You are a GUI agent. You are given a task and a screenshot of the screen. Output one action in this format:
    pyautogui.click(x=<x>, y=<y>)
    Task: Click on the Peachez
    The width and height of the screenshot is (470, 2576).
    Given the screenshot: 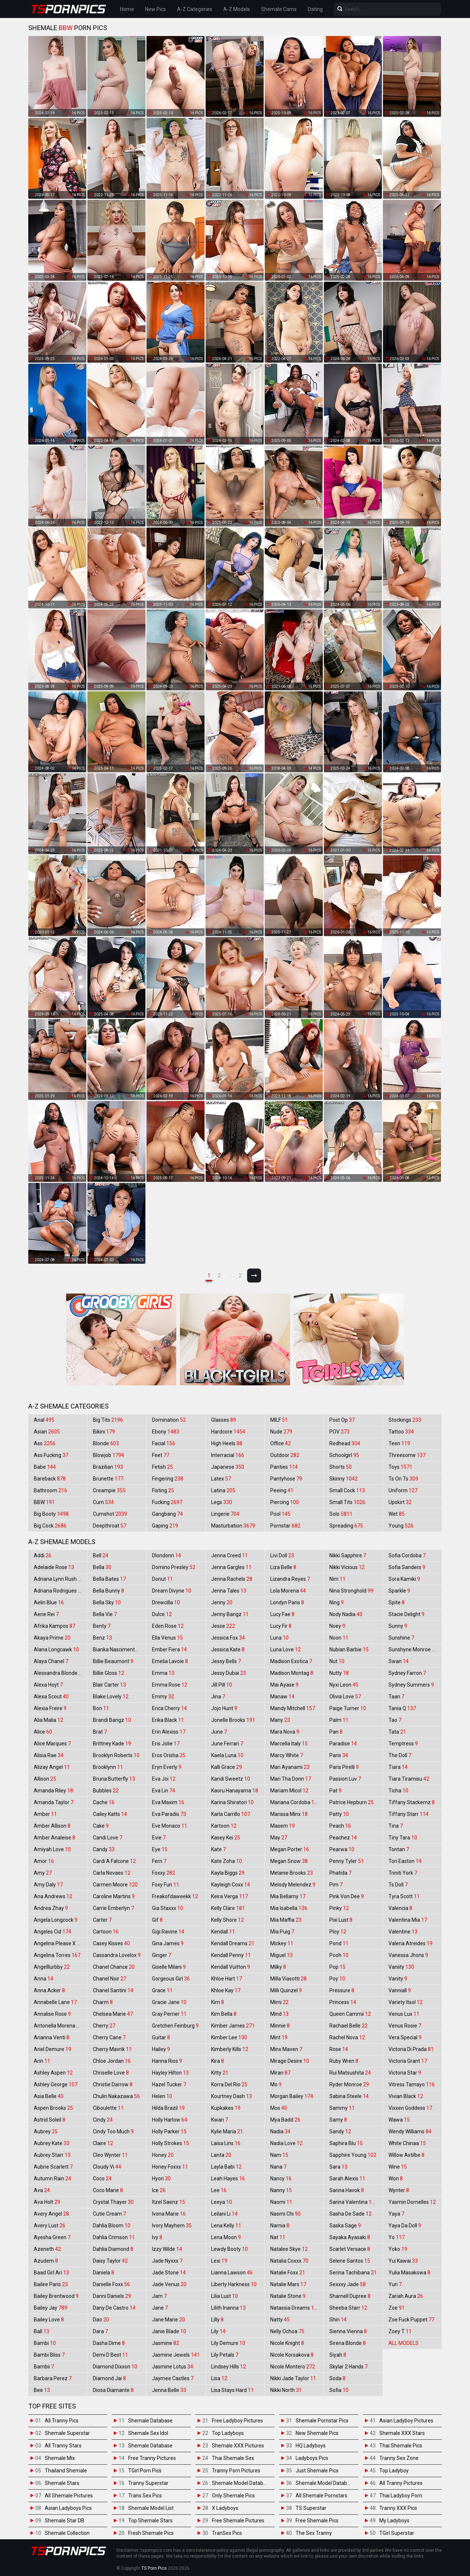 What is the action you would take?
    pyautogui.click(x=343, y=1838)
    